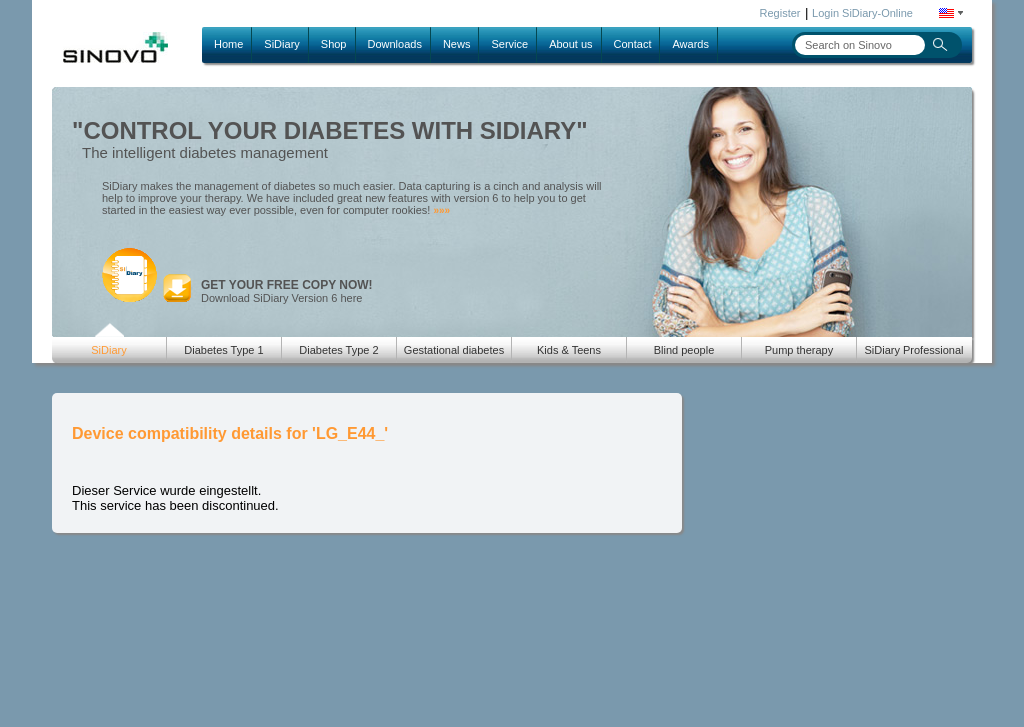 The height and width of the screenshot is (727, 1024). Describe the element at coordinates (441, 210) in the screenshot. I see `»»»` at that location.